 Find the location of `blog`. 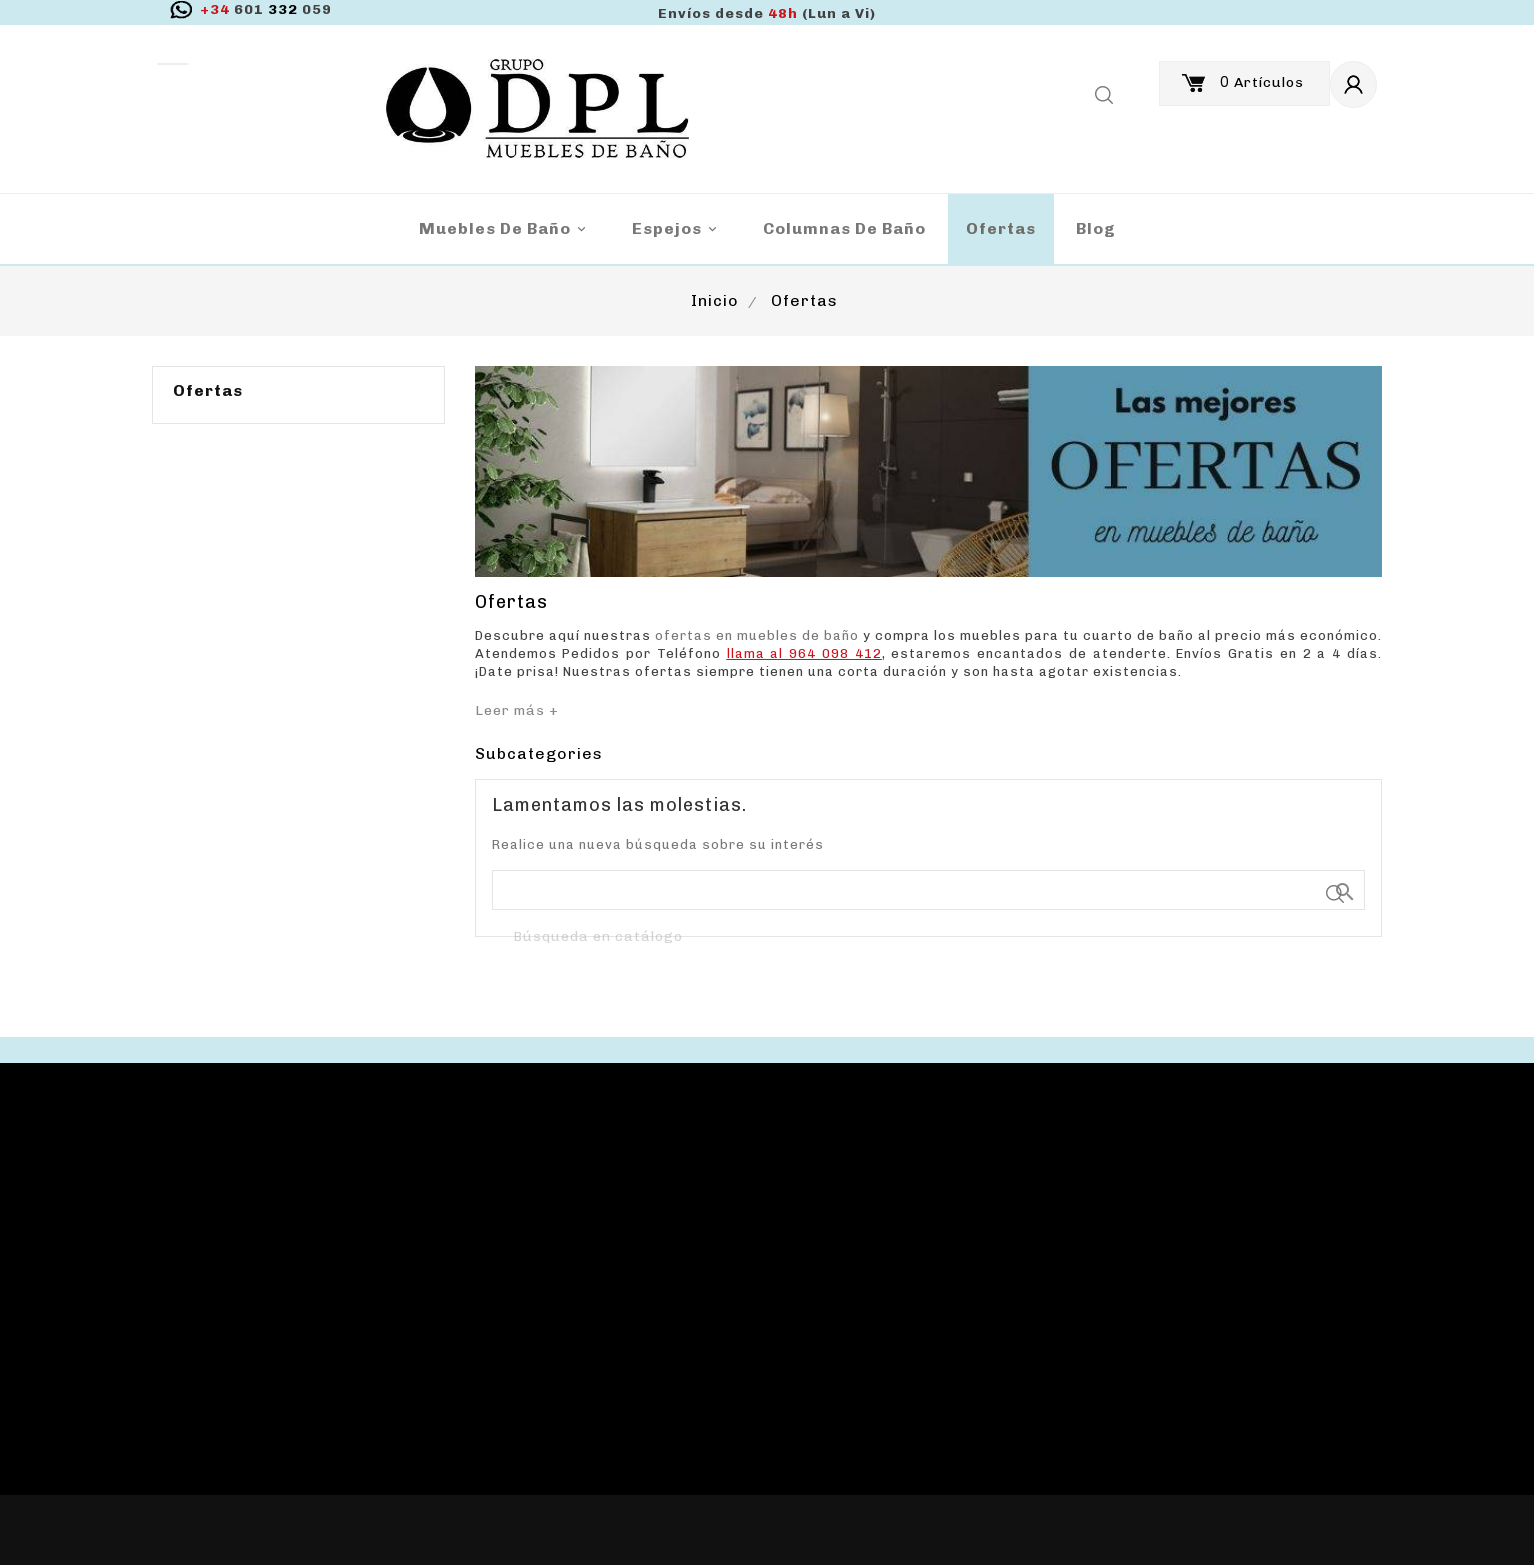

blog is located at coordinates (1096, 228).